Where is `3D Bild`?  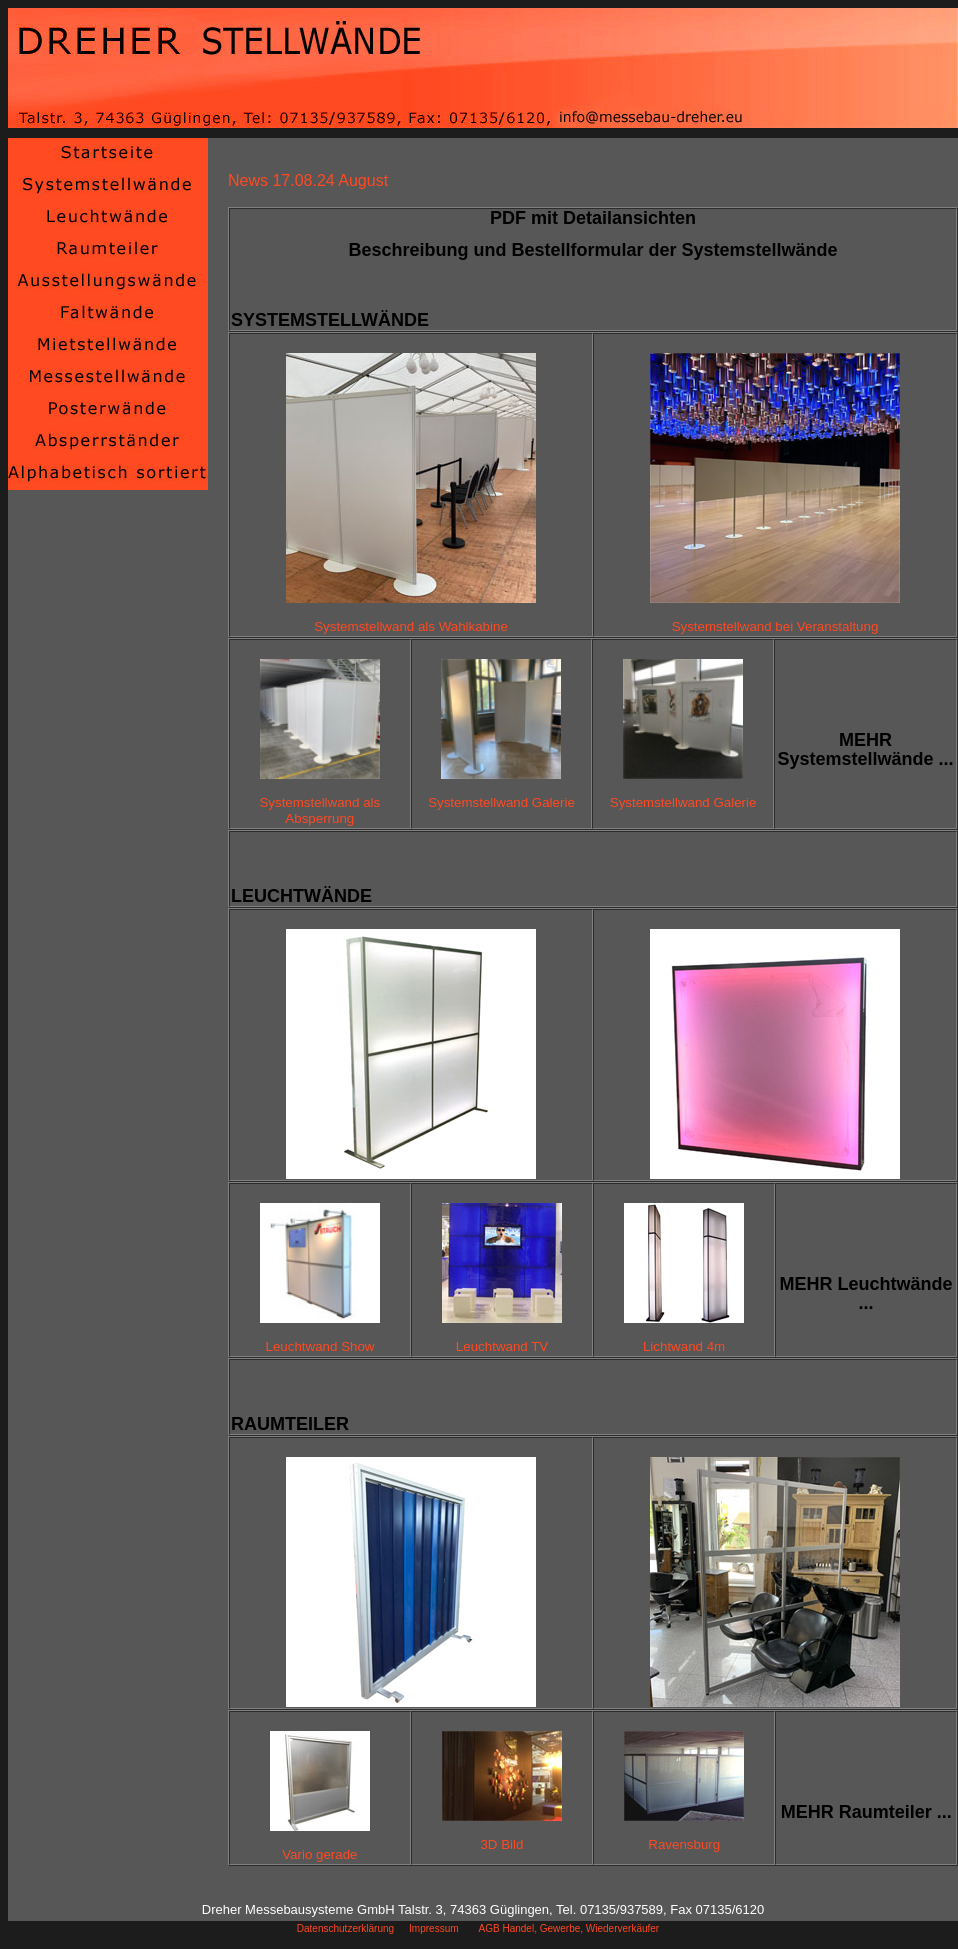 3D Bild is located at coordinates (501, 1844).